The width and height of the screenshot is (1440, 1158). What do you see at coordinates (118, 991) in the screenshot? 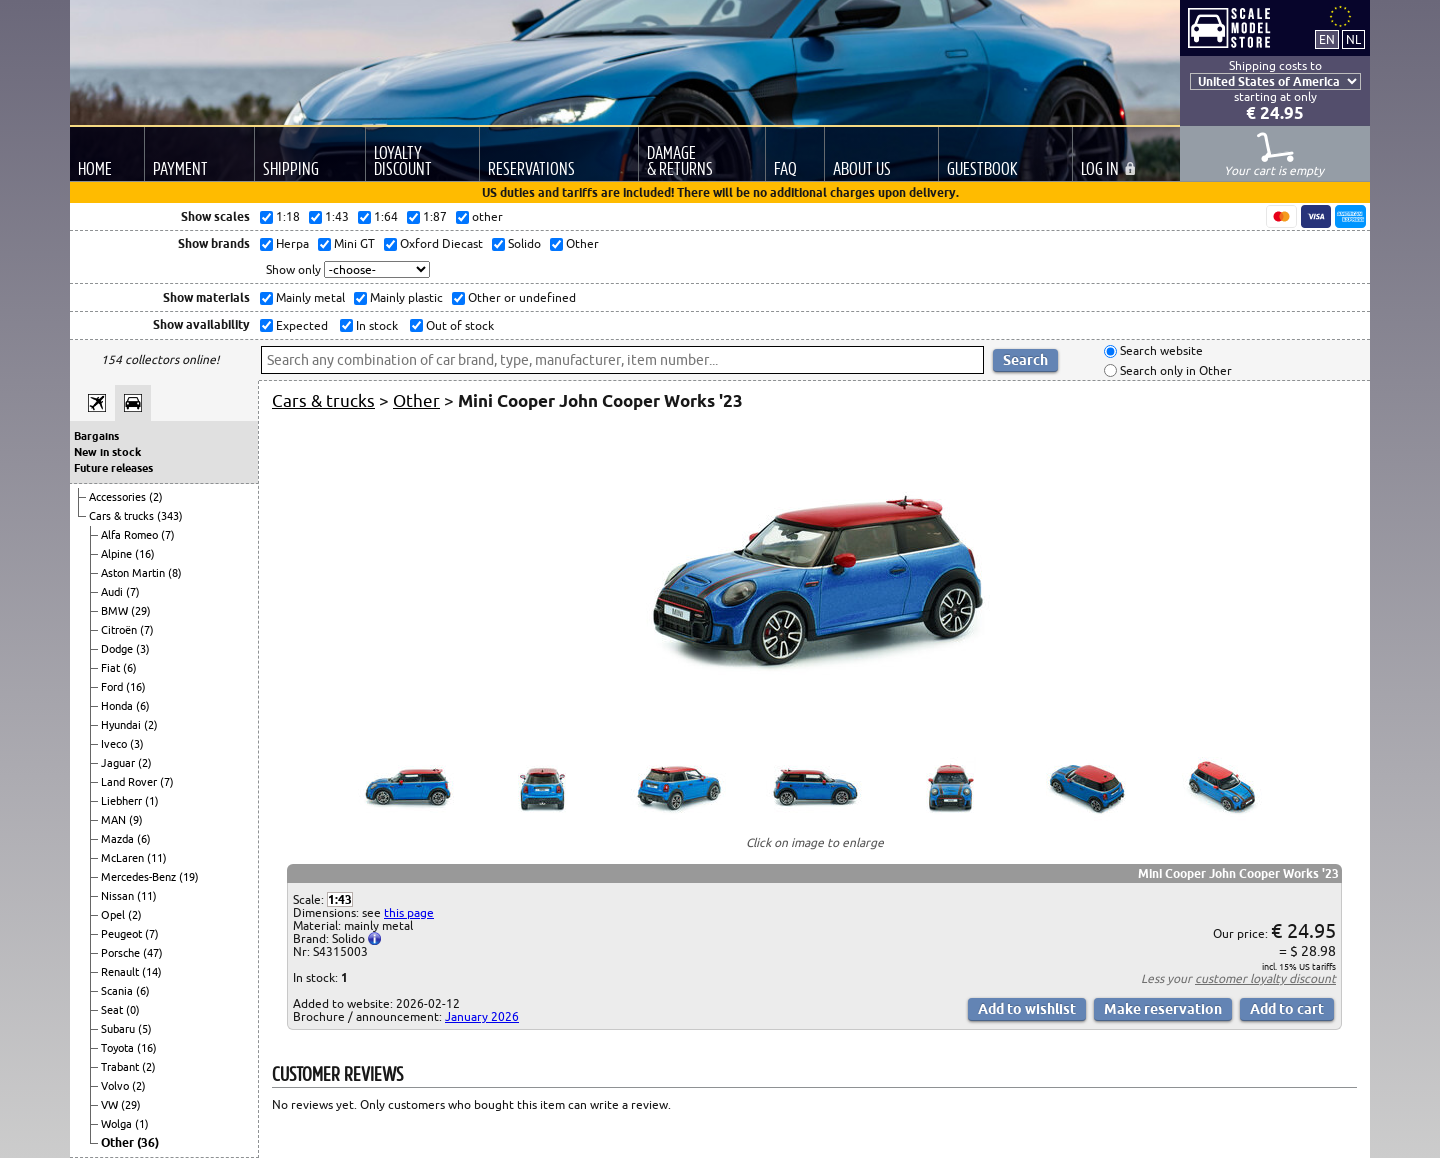
I see `Scania` at bounding box center [118, 991].